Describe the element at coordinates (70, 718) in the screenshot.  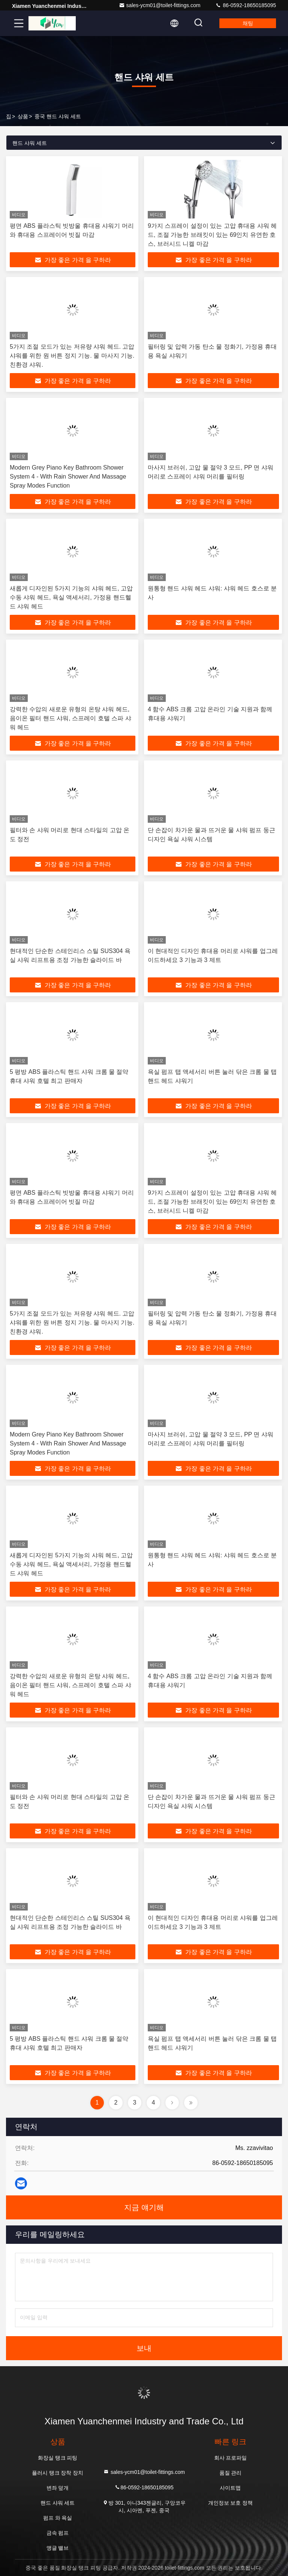
I see `강력한 수압의 새로운 유형의 온탕 샤워 헤드, 음이온 필터 핸드 샤워, 스프레이 호텔 스파 샤워 헤드` at that location.